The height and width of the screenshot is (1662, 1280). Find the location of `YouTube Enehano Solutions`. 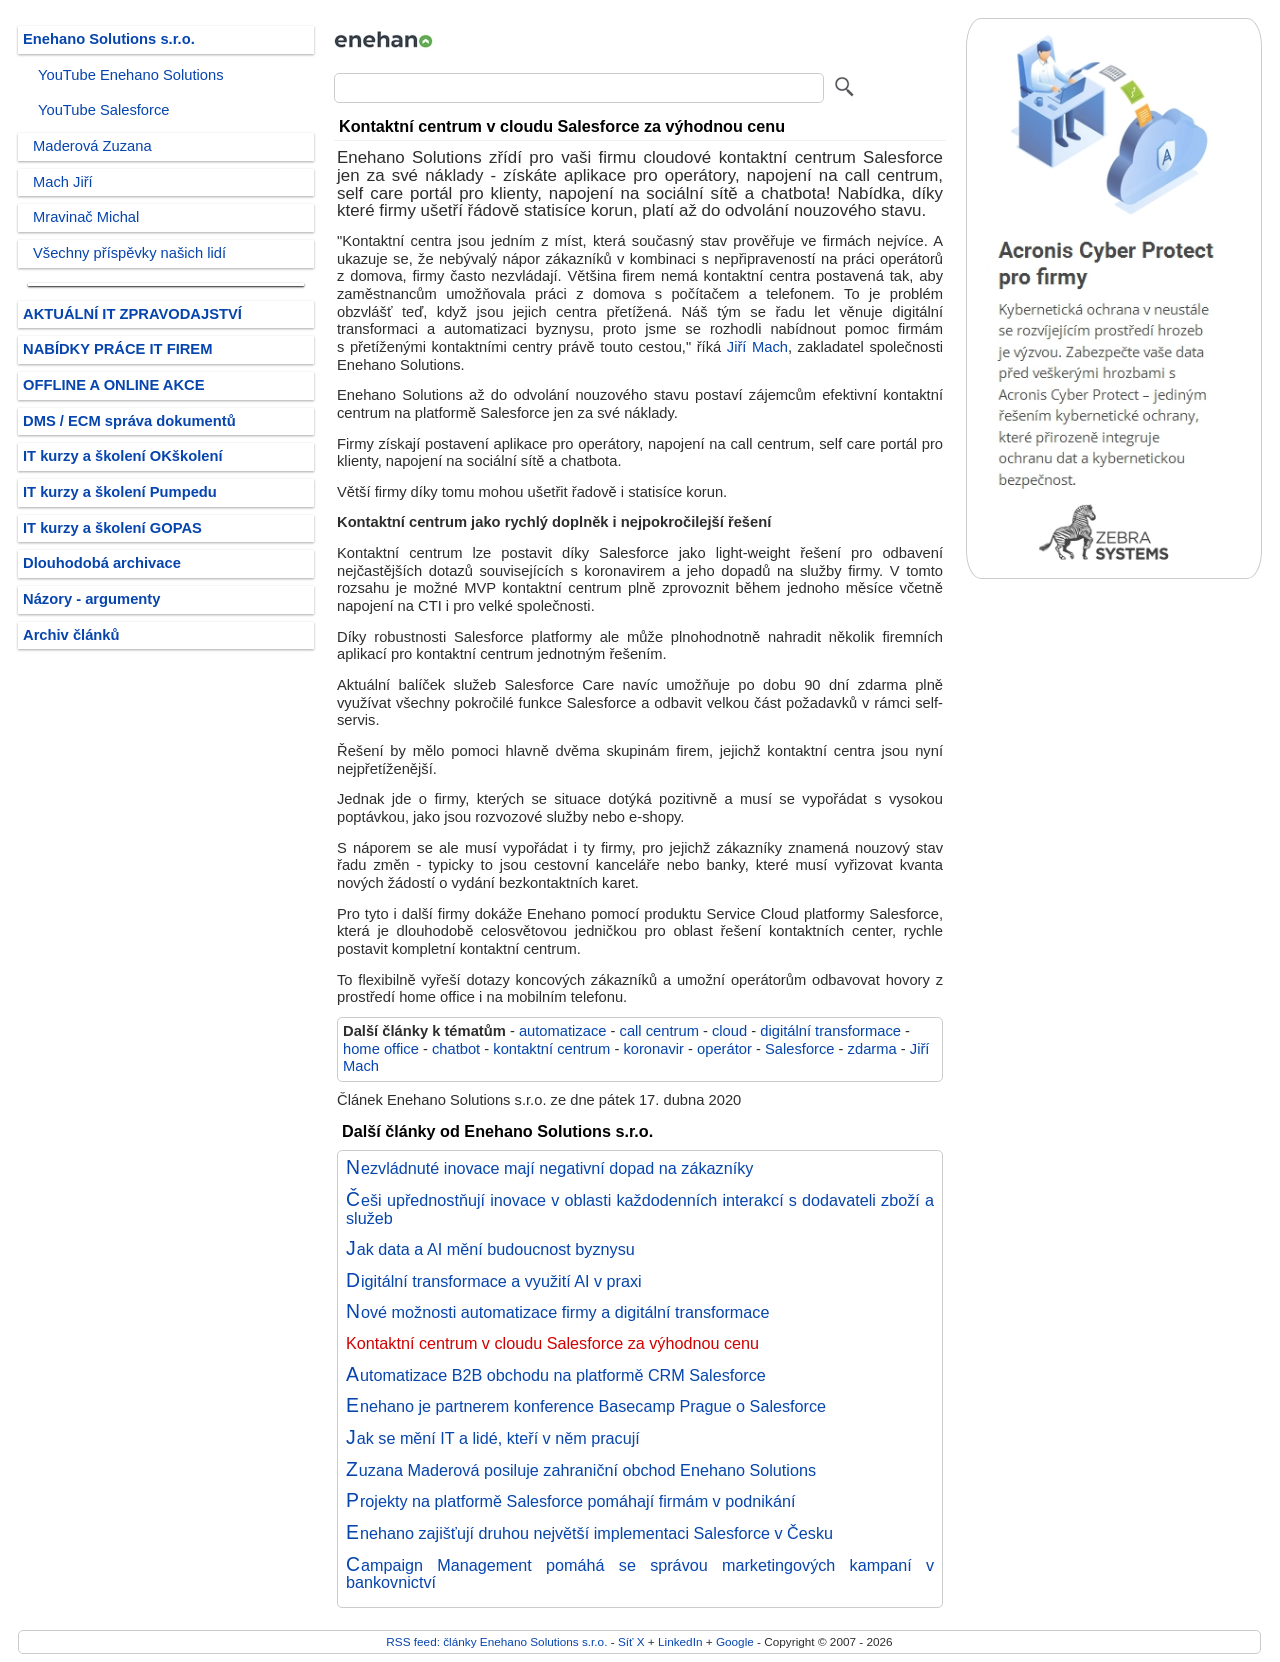

YouTube Enehano Solutions is located at coordinates (131, 75).